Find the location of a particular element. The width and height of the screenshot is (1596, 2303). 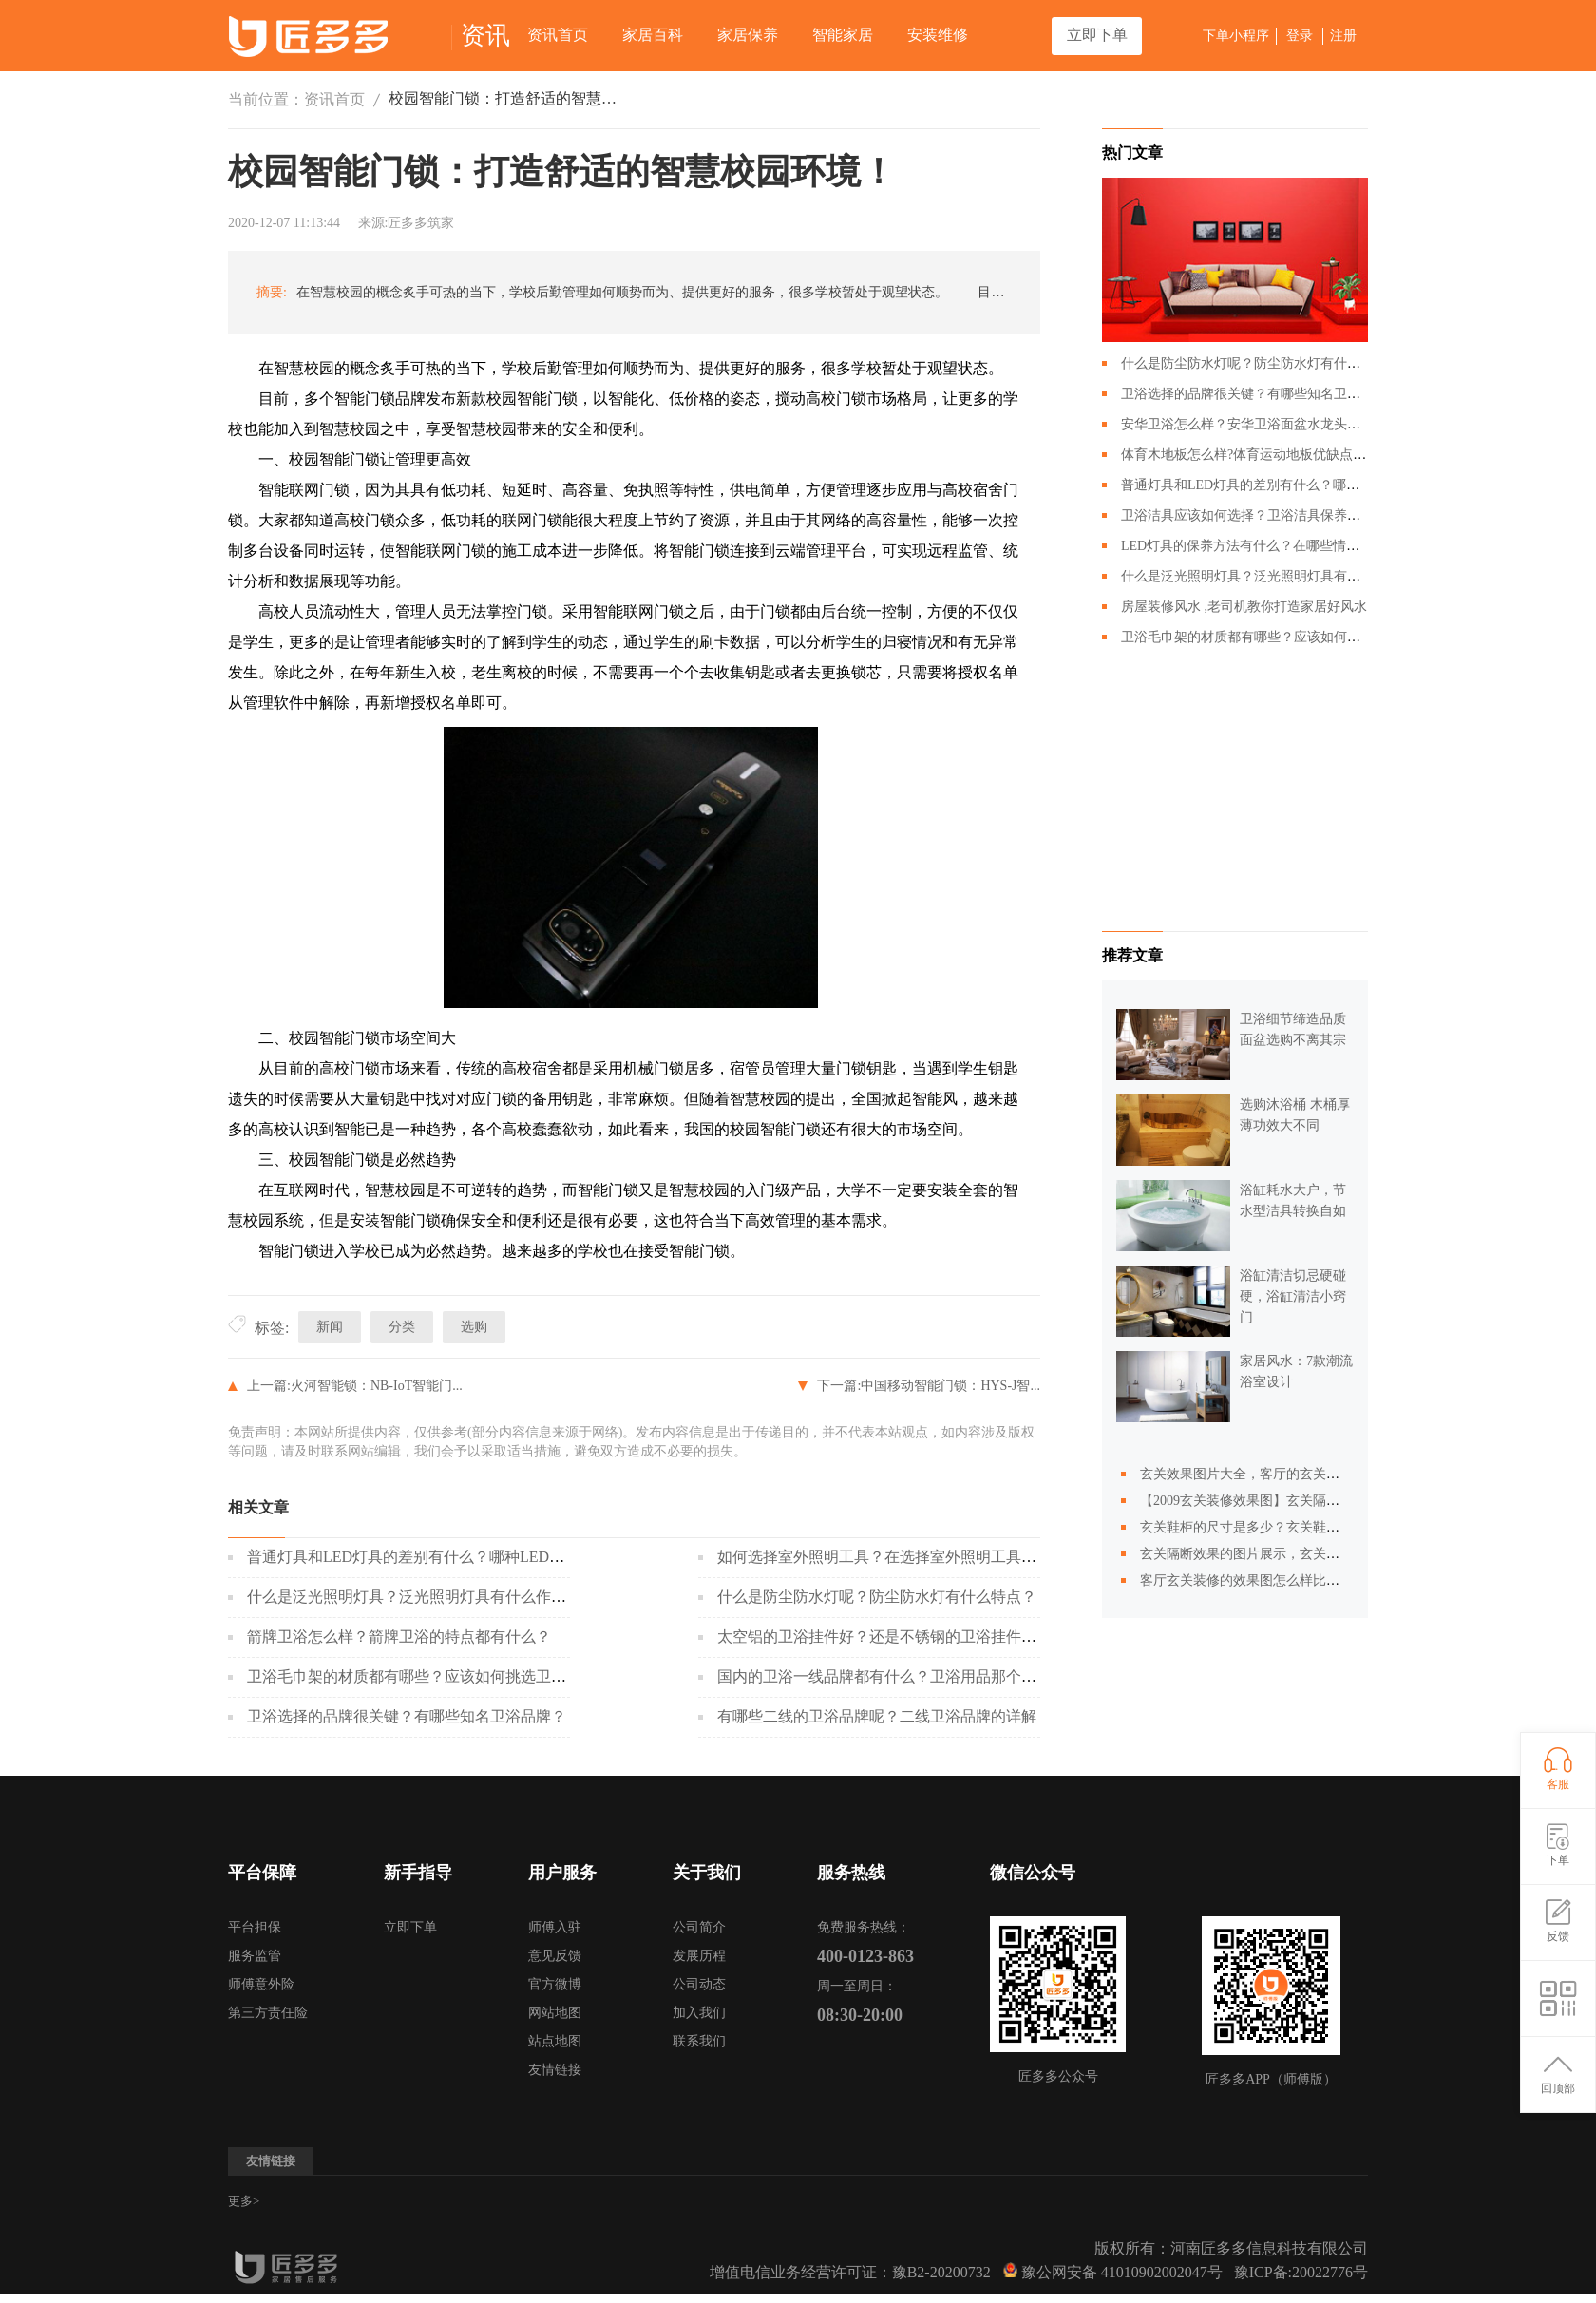

玄关隔断效果的图片展示，玄关设计展示 is located at coordinates (1259, 1554).